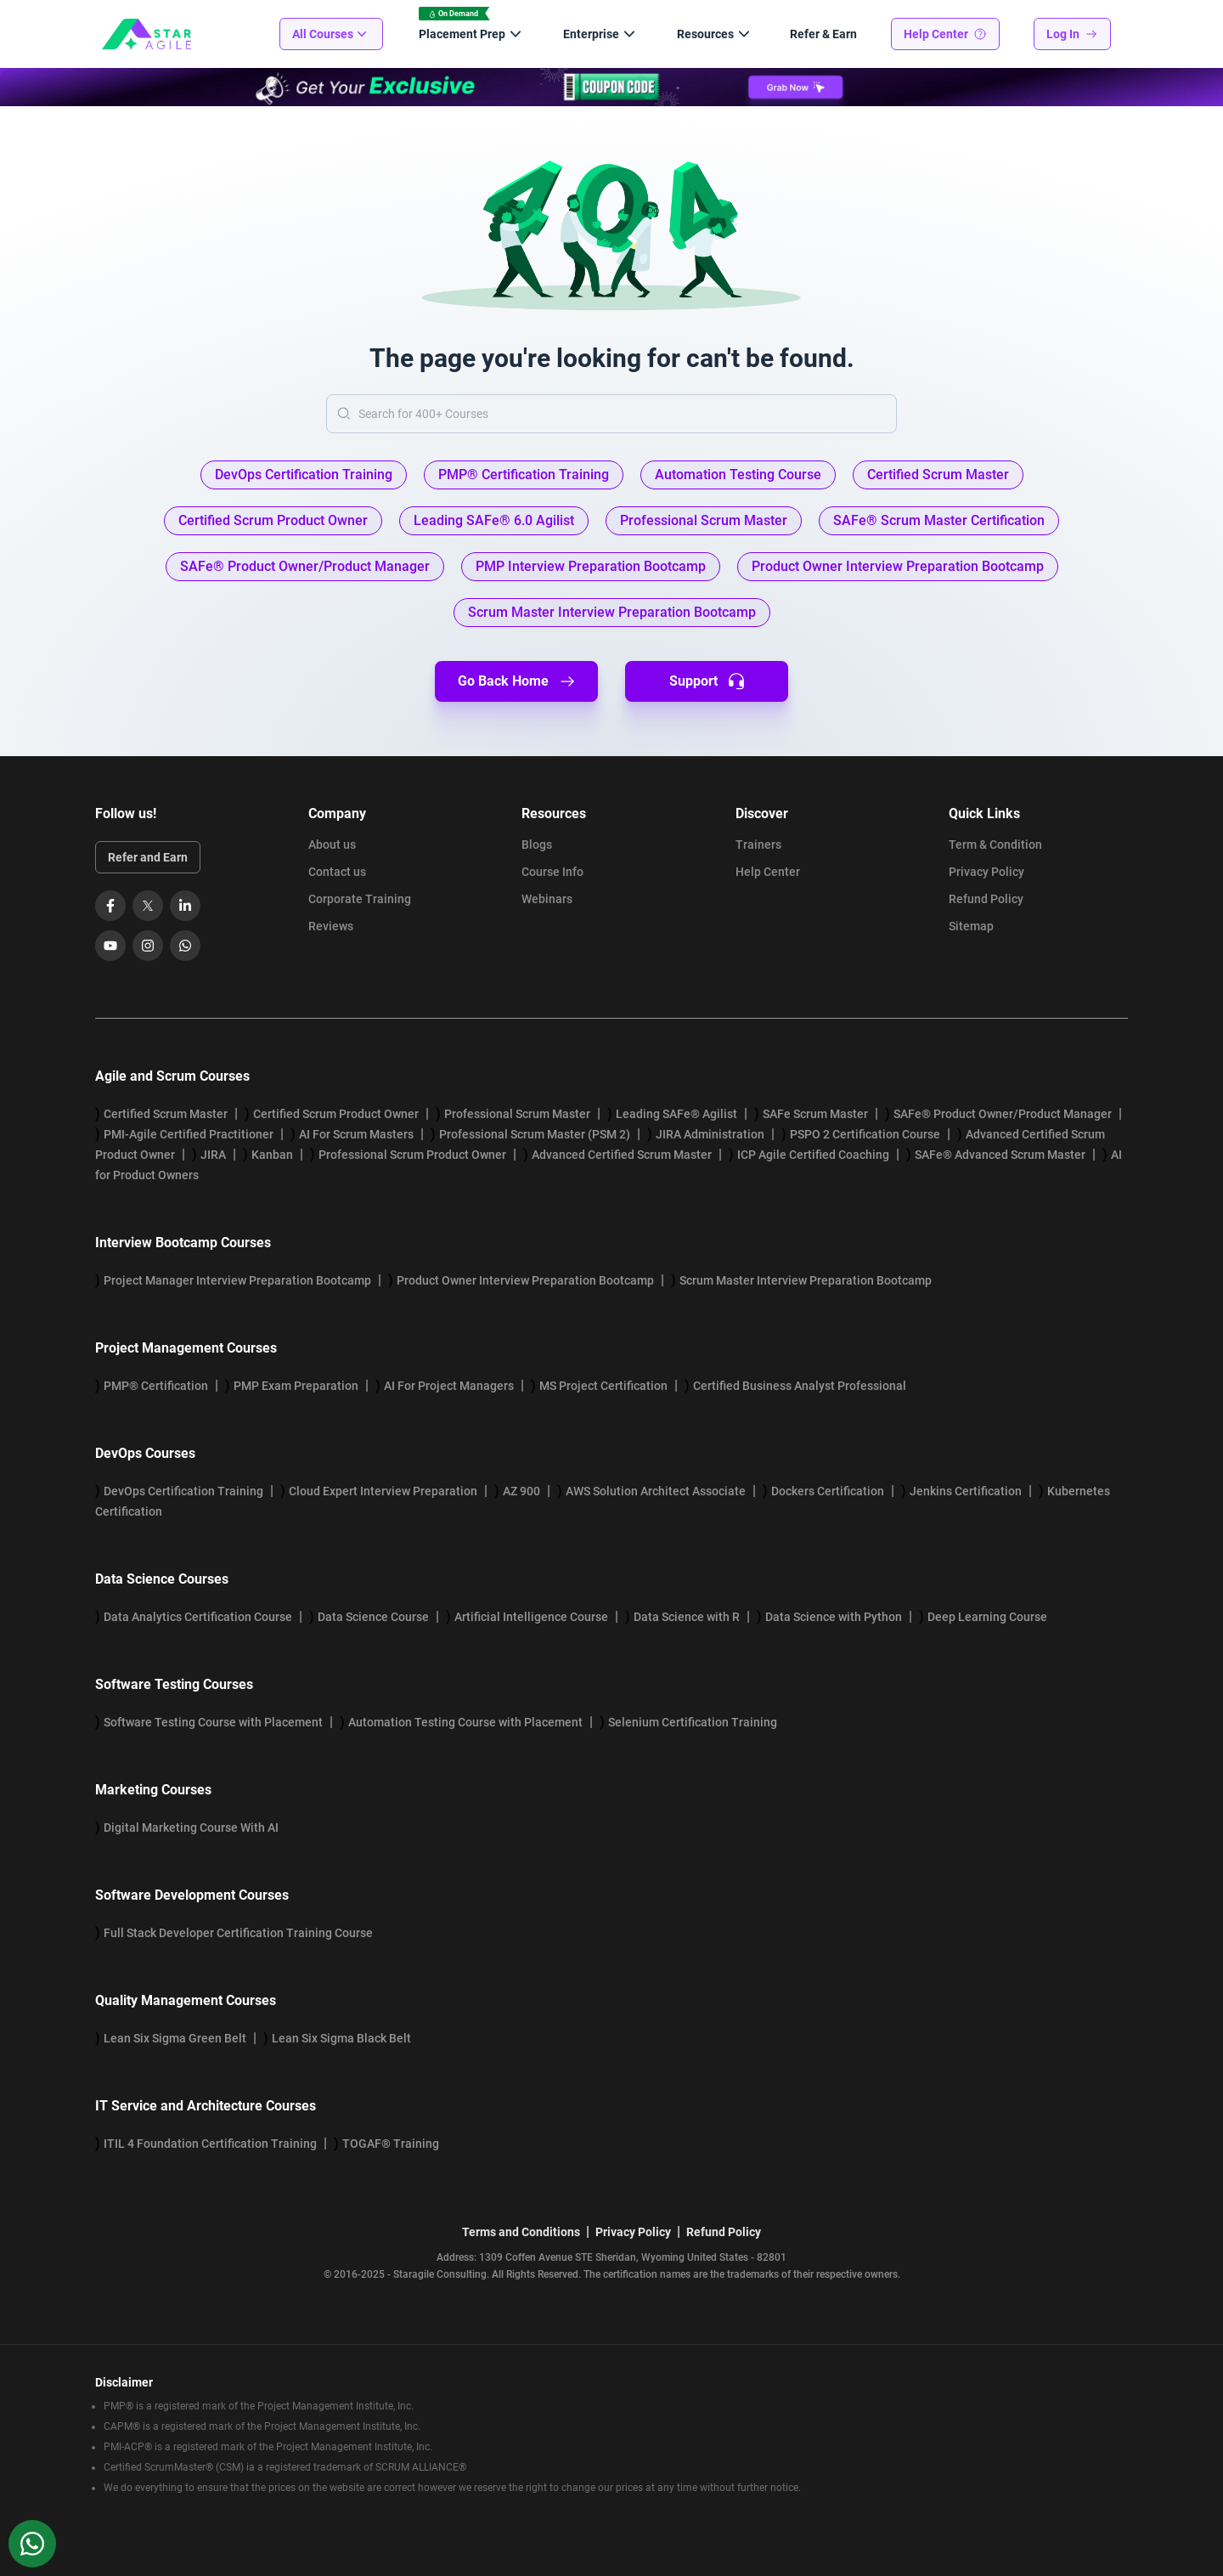  What do you see at coordinates (373, 1617) in the screenshot?
I see `Data Science Course` at bounding box center [373, 1617].